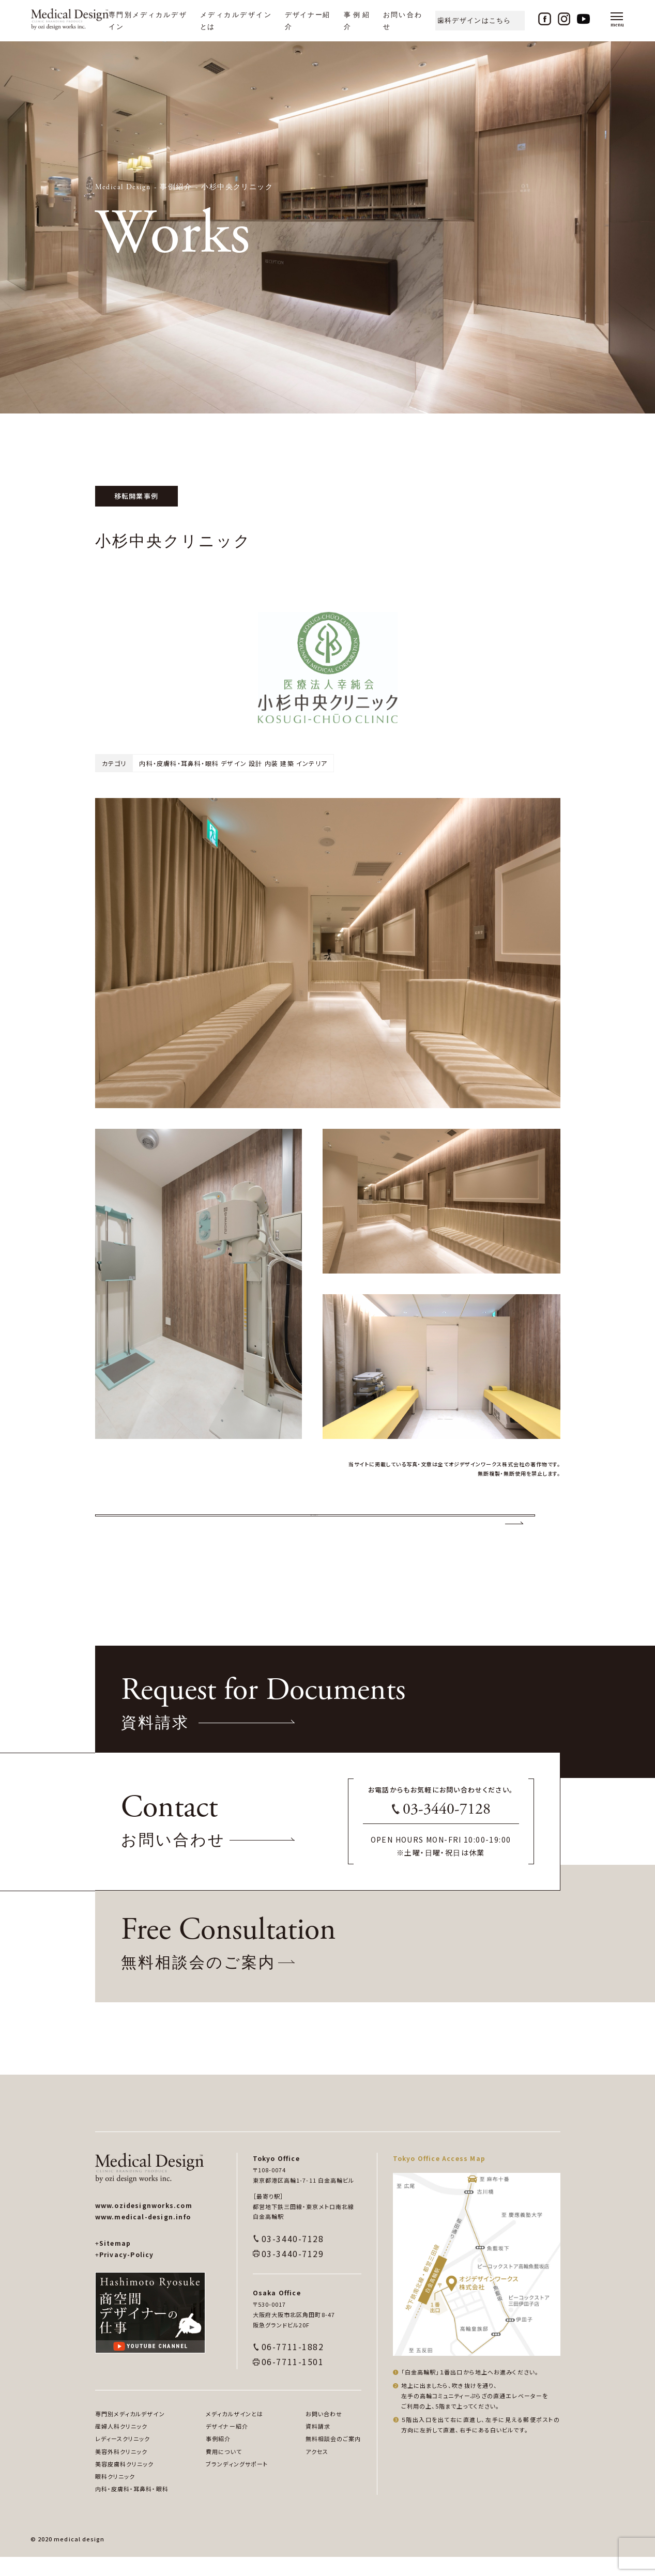 The height and width of the screenshot is (2576, 655). What do you see at coordinates (113, 2262) in the screenshot?
I see `Sitemap` at bounding box center [113, 2262].